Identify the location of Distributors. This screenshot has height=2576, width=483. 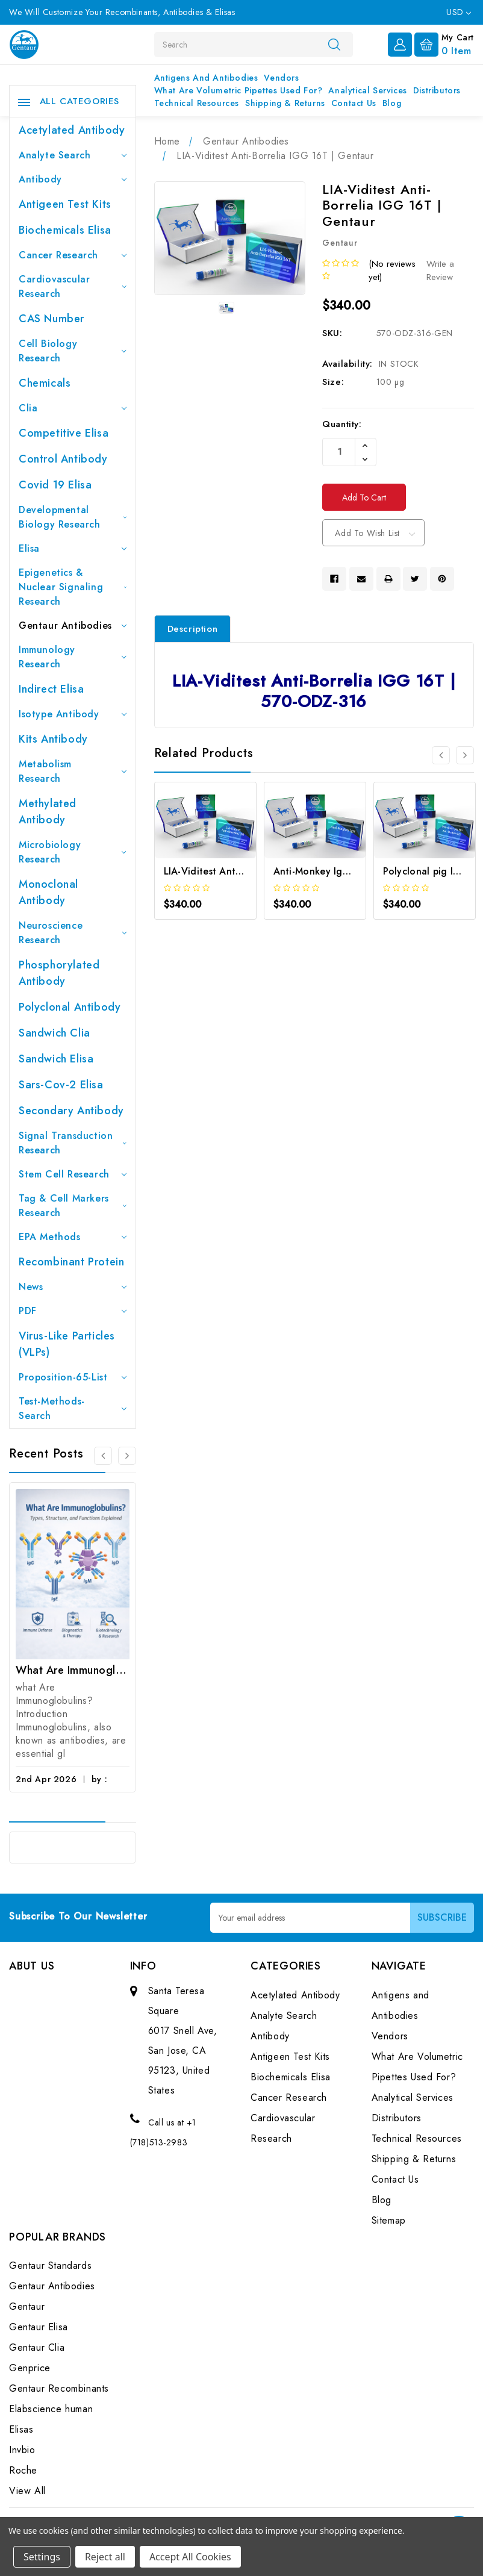
(437, 90).